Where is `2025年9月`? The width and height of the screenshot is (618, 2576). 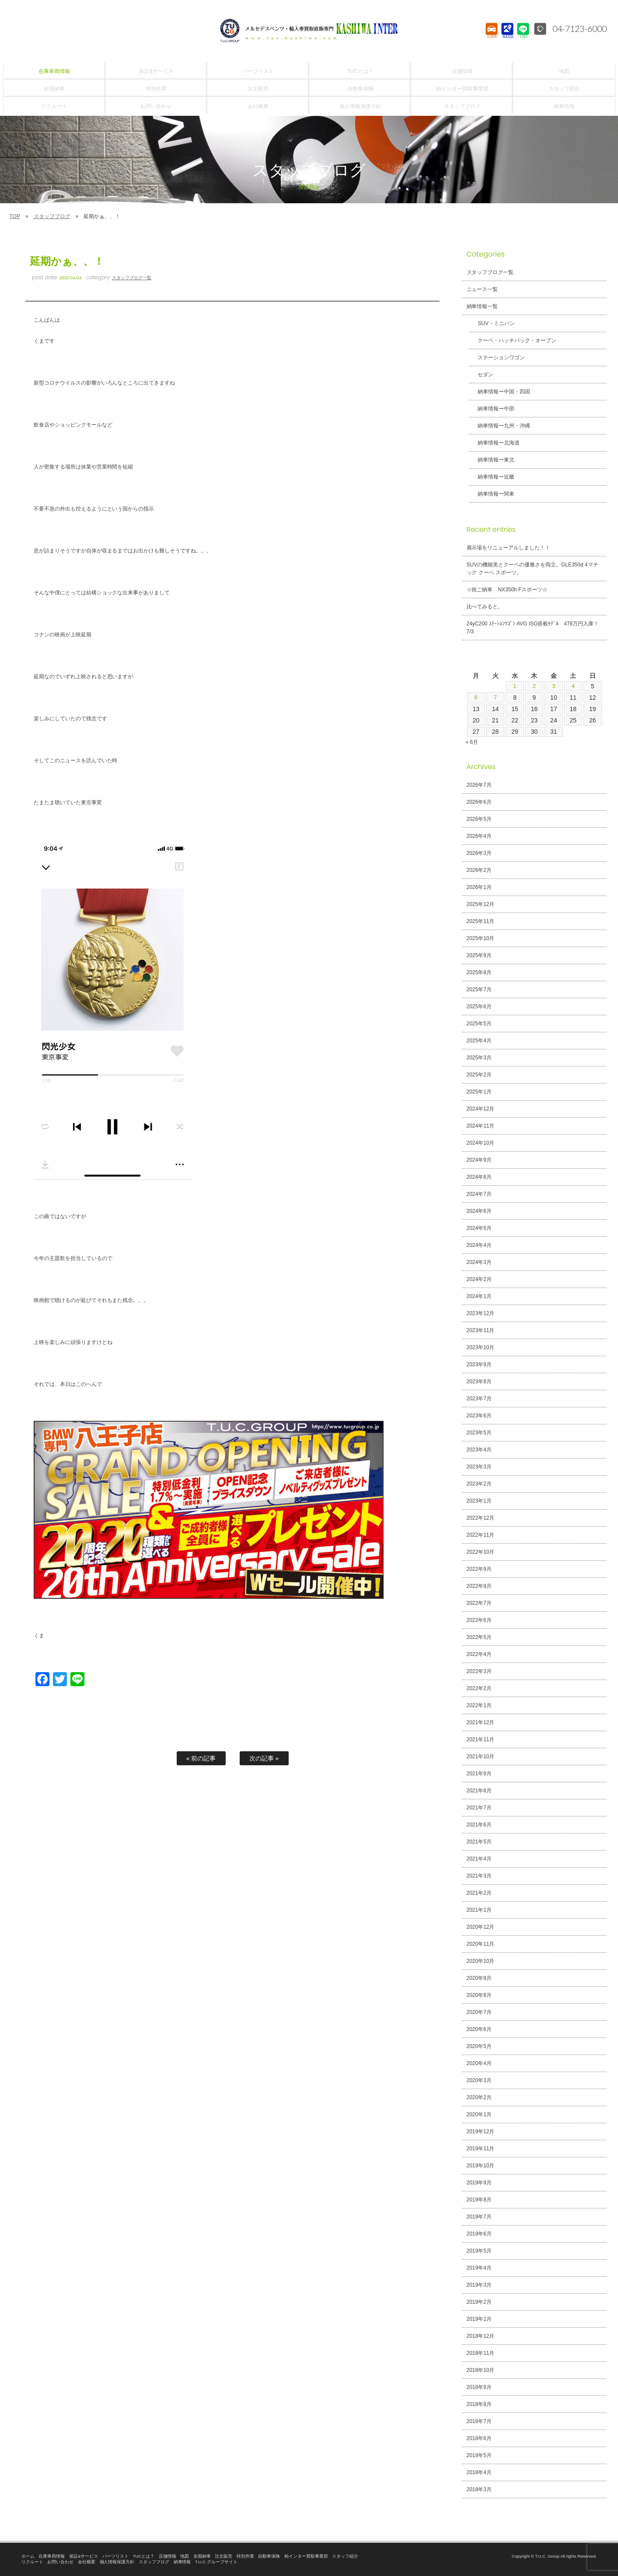 2025年9月 is located at coordinates (479, 955).